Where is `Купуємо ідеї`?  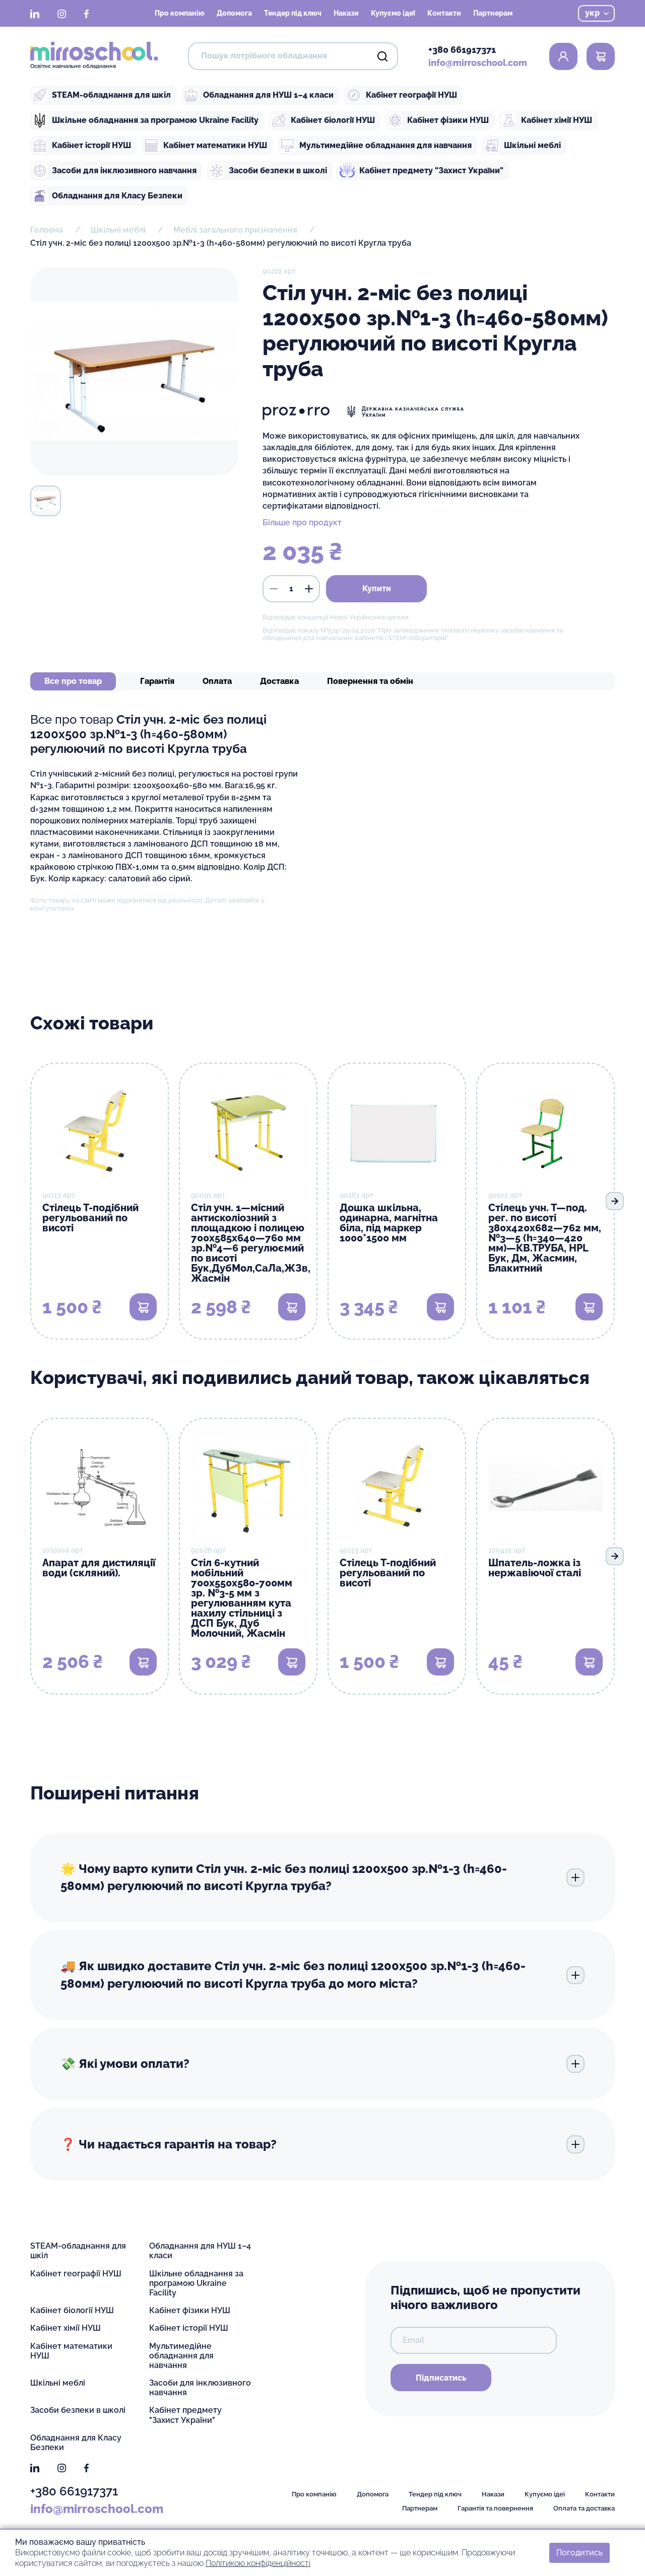 Купуємо ідеї is located at coordinates (393, 13).